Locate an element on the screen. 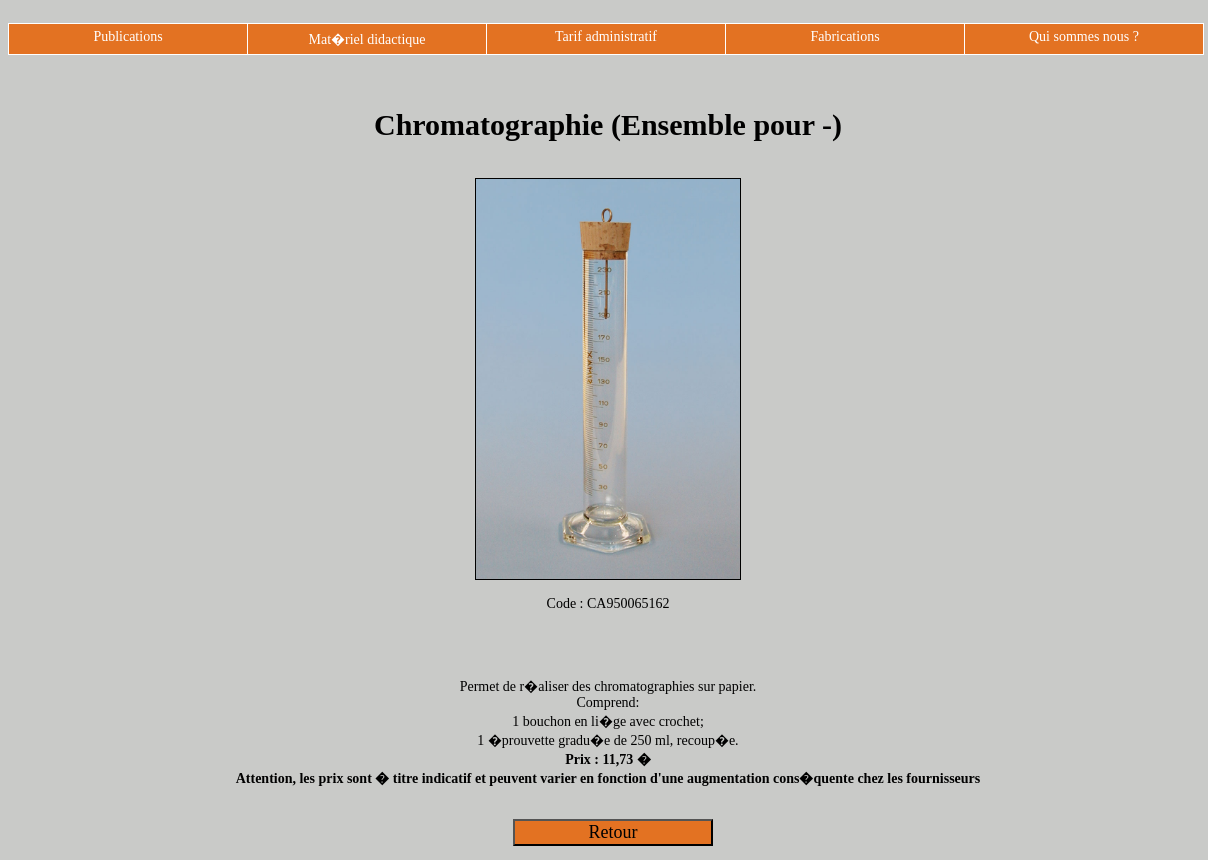 The height and width of the screenshot is (860, 1208). Qui sommes nous ? is located at coordinates (1084, 36).